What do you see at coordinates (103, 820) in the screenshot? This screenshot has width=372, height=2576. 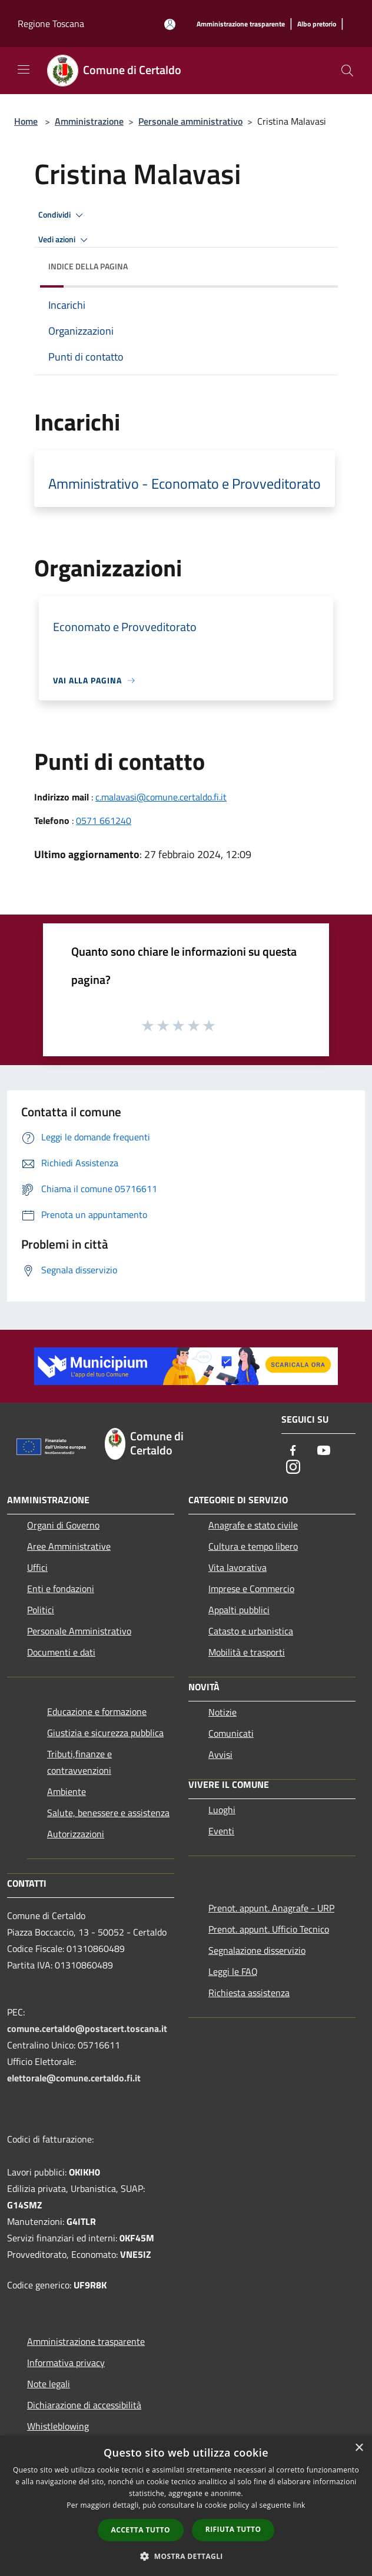 I see `0571 661240` at bounding box center [103, 820].